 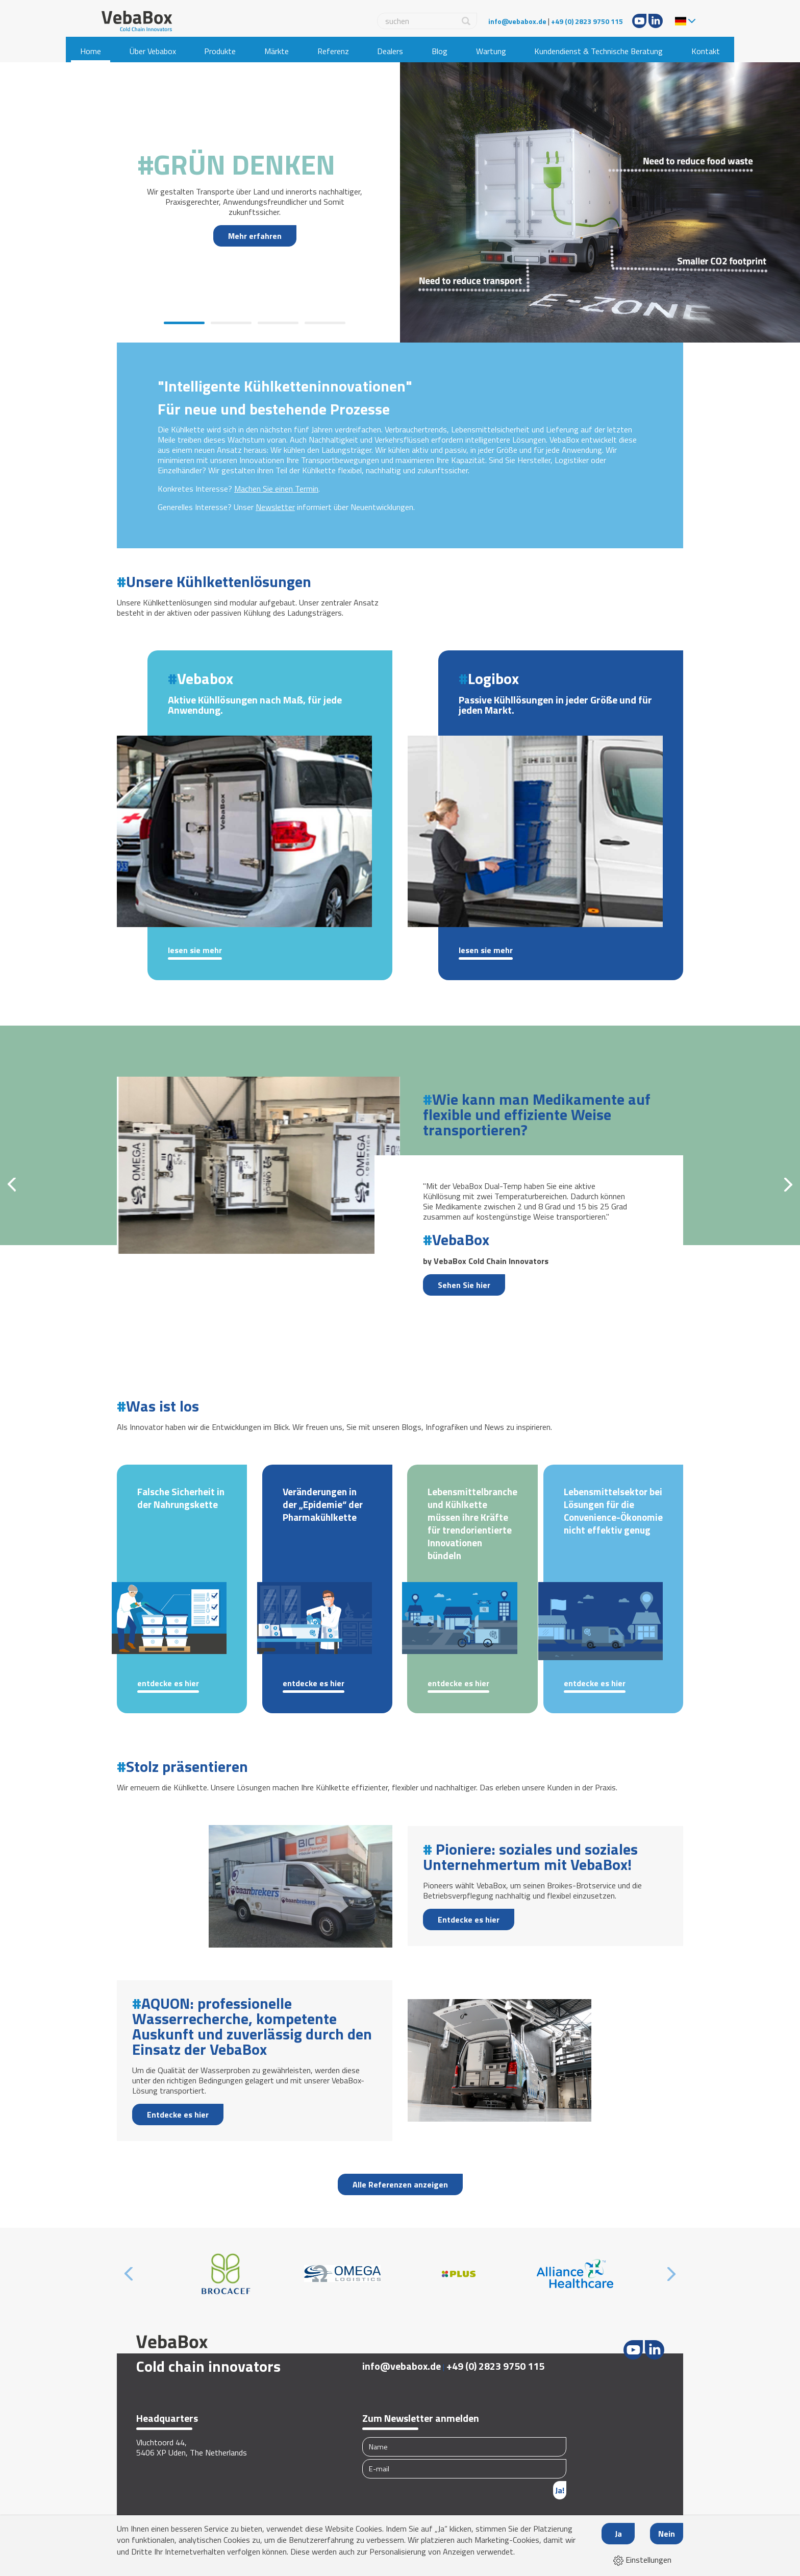 I want to click on Entdecke es hier, so click(x=168, y=1683).